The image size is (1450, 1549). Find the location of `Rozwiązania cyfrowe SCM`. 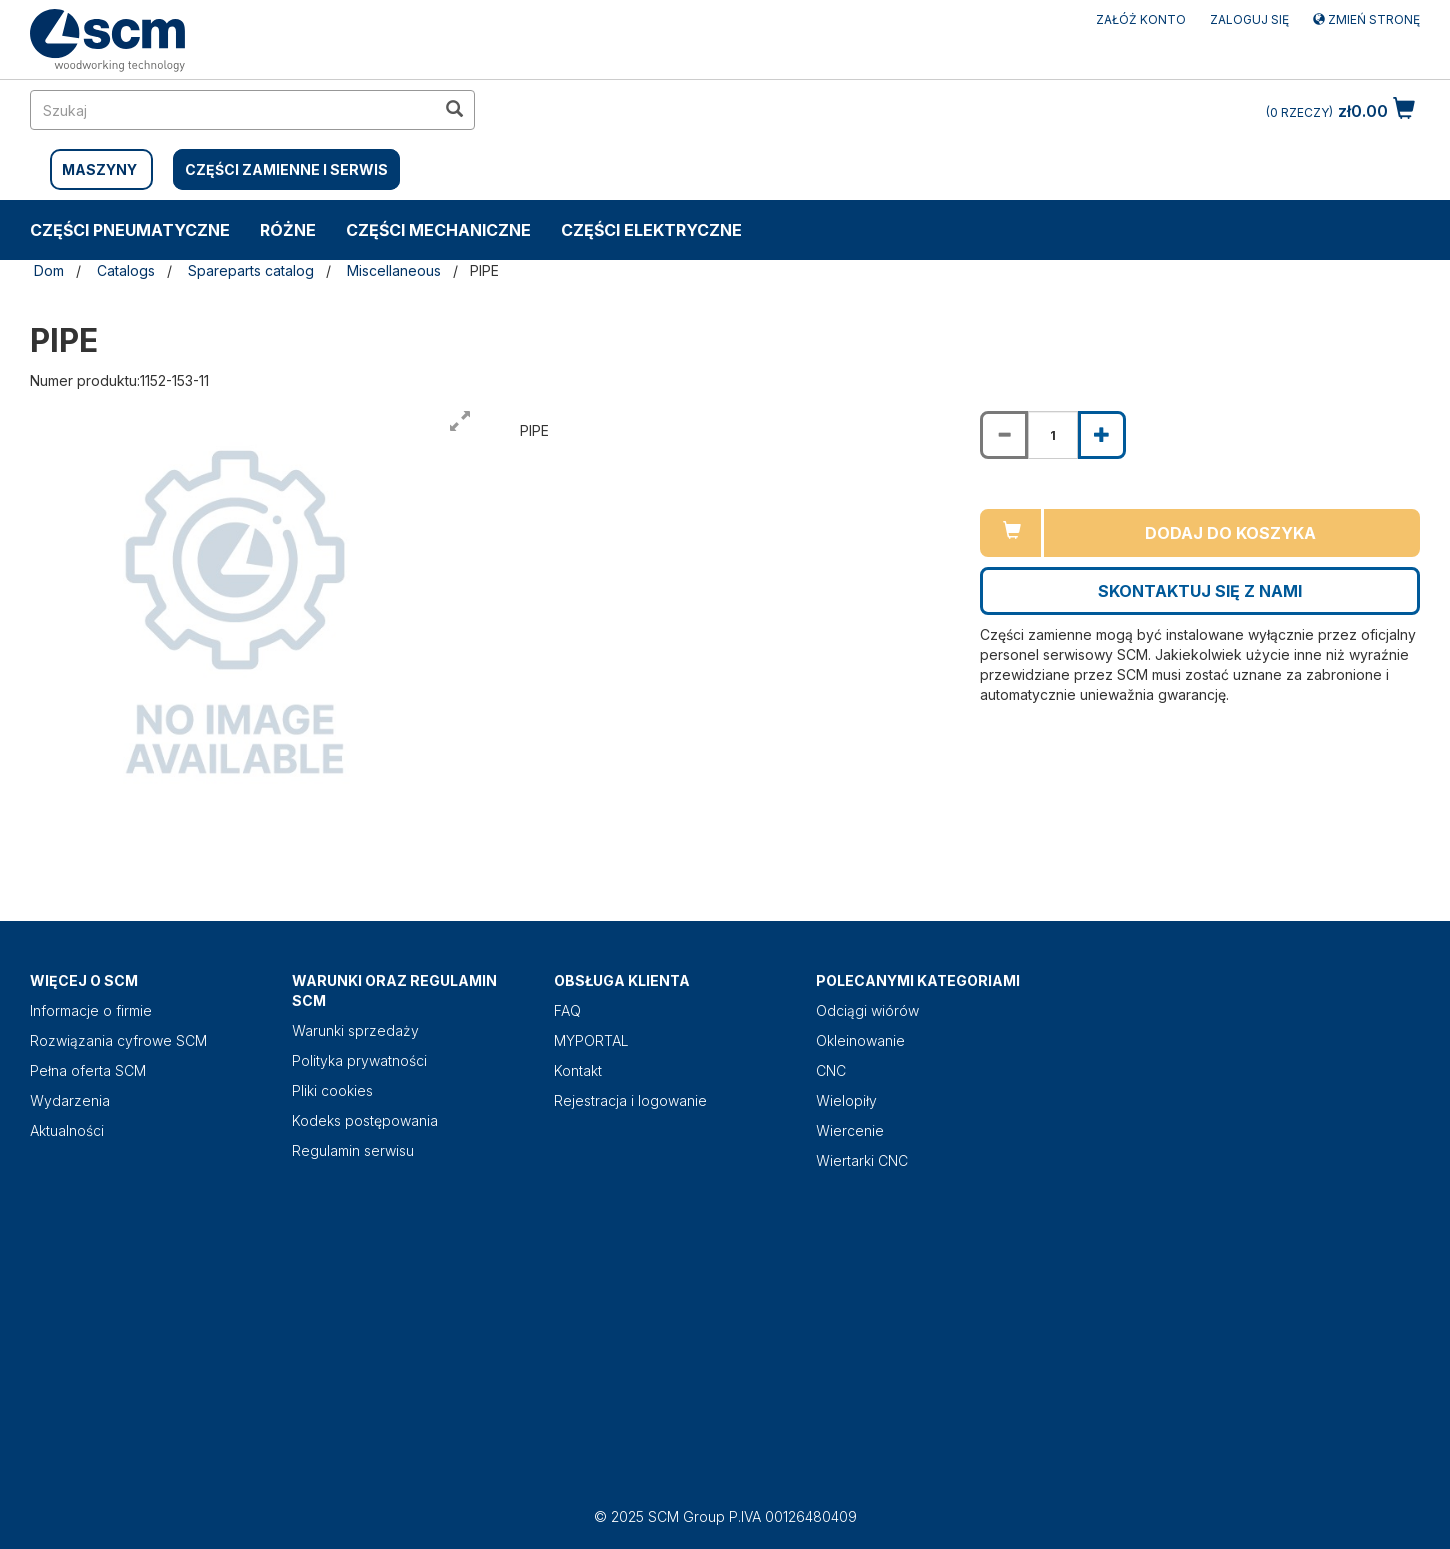

Rozwiązania cyfrowe SCM is located at coordinates (118, 1040).